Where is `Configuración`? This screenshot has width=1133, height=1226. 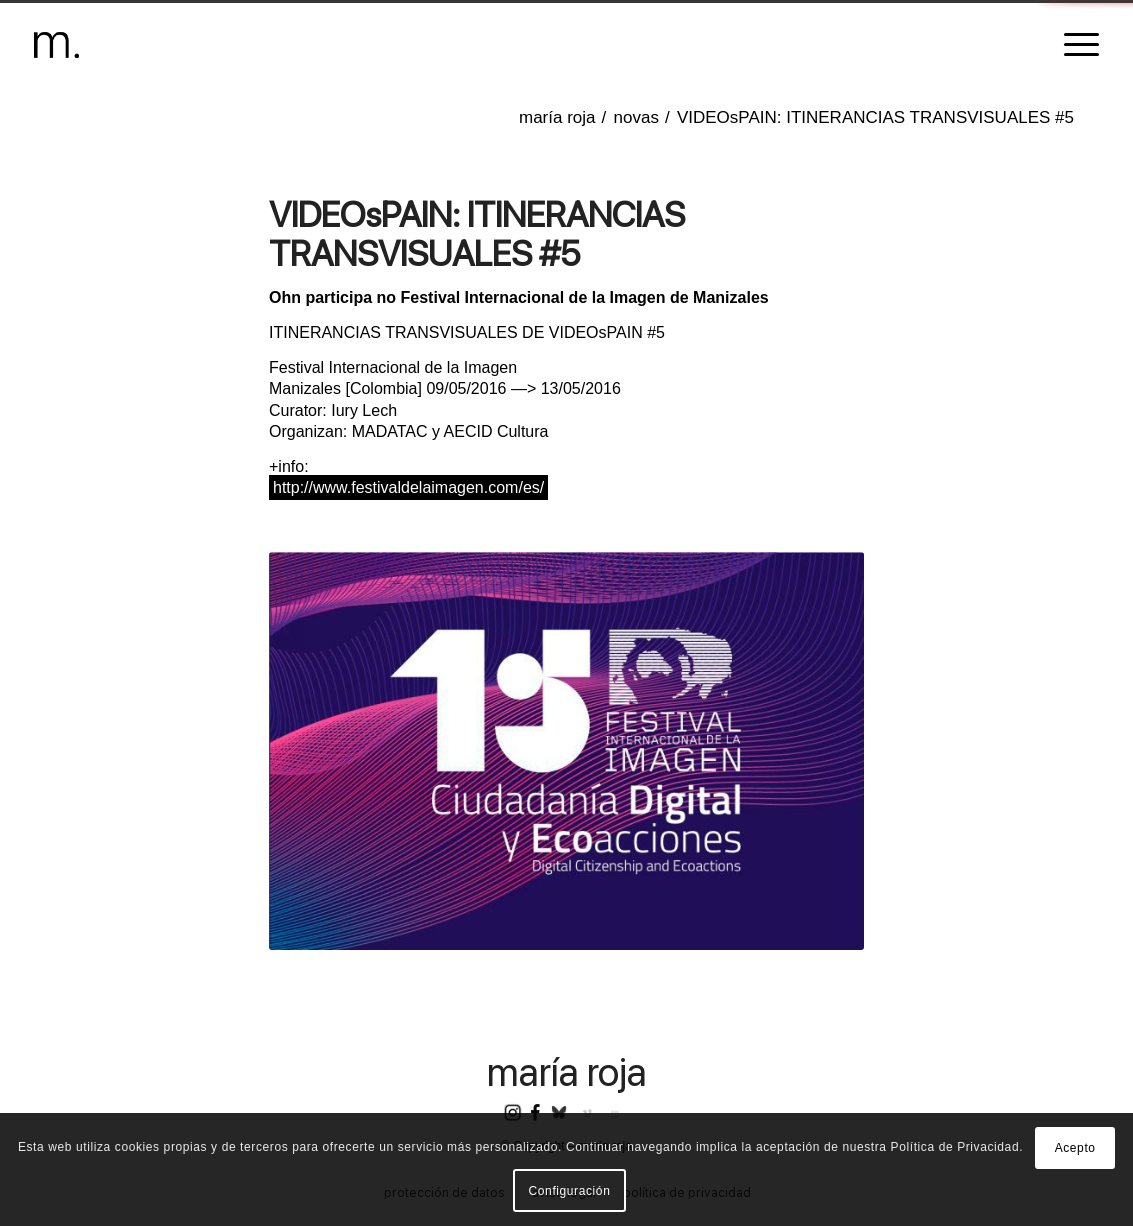
Configuración is located at coordinates (570, 1191).